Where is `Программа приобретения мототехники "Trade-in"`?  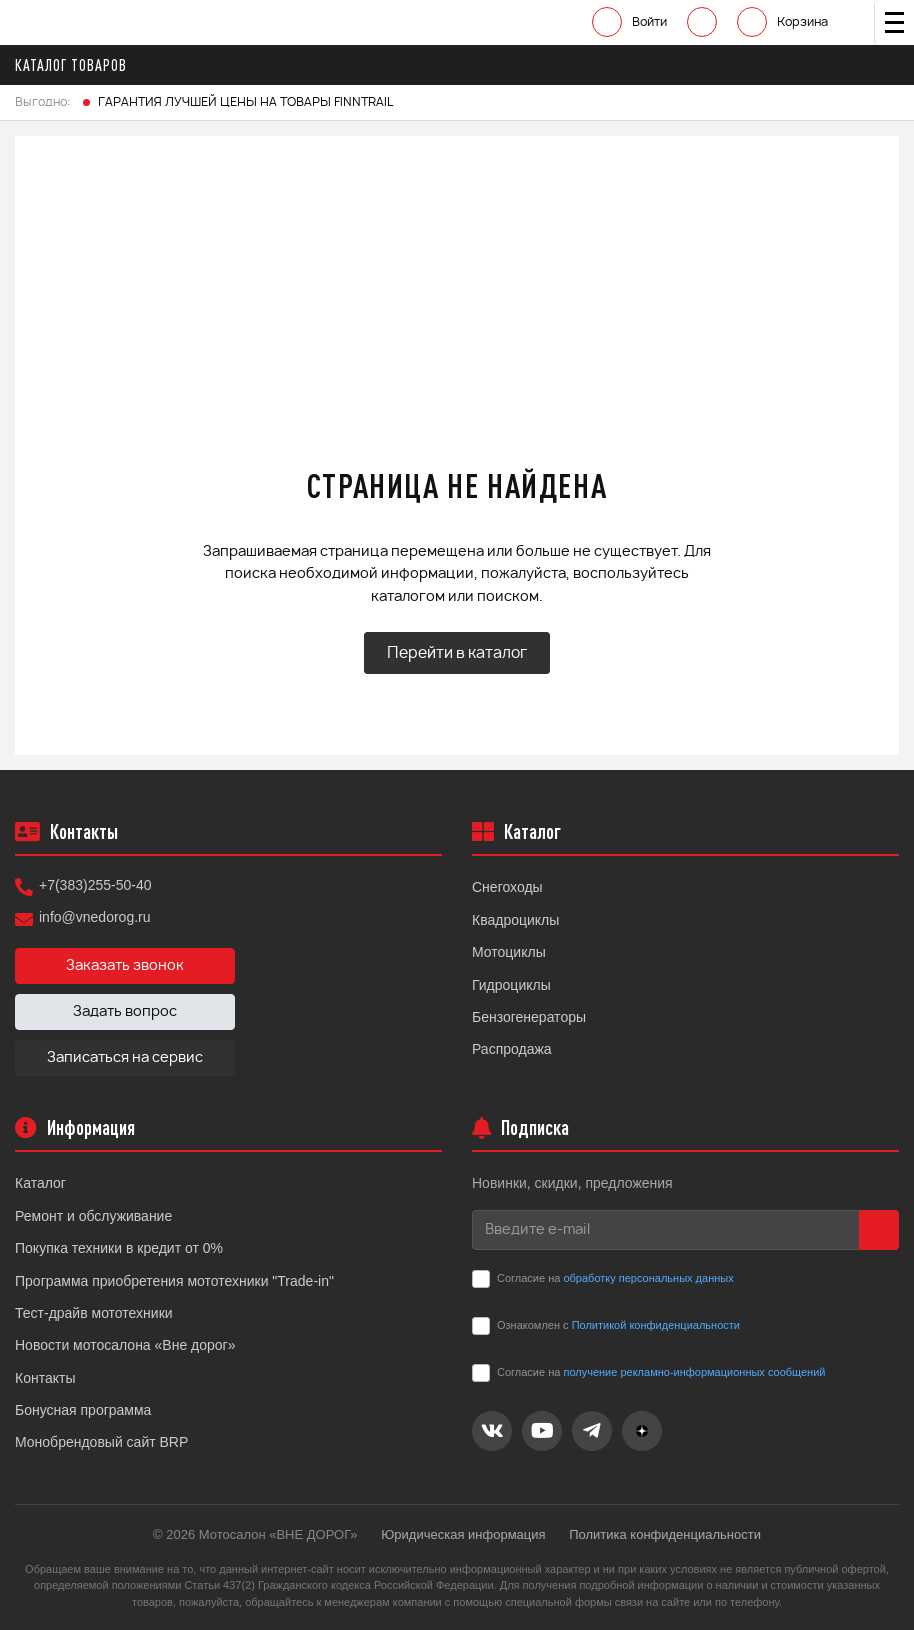 Программа приобретения мототехники "Trade-in" is located at coordinates (174, 1281).